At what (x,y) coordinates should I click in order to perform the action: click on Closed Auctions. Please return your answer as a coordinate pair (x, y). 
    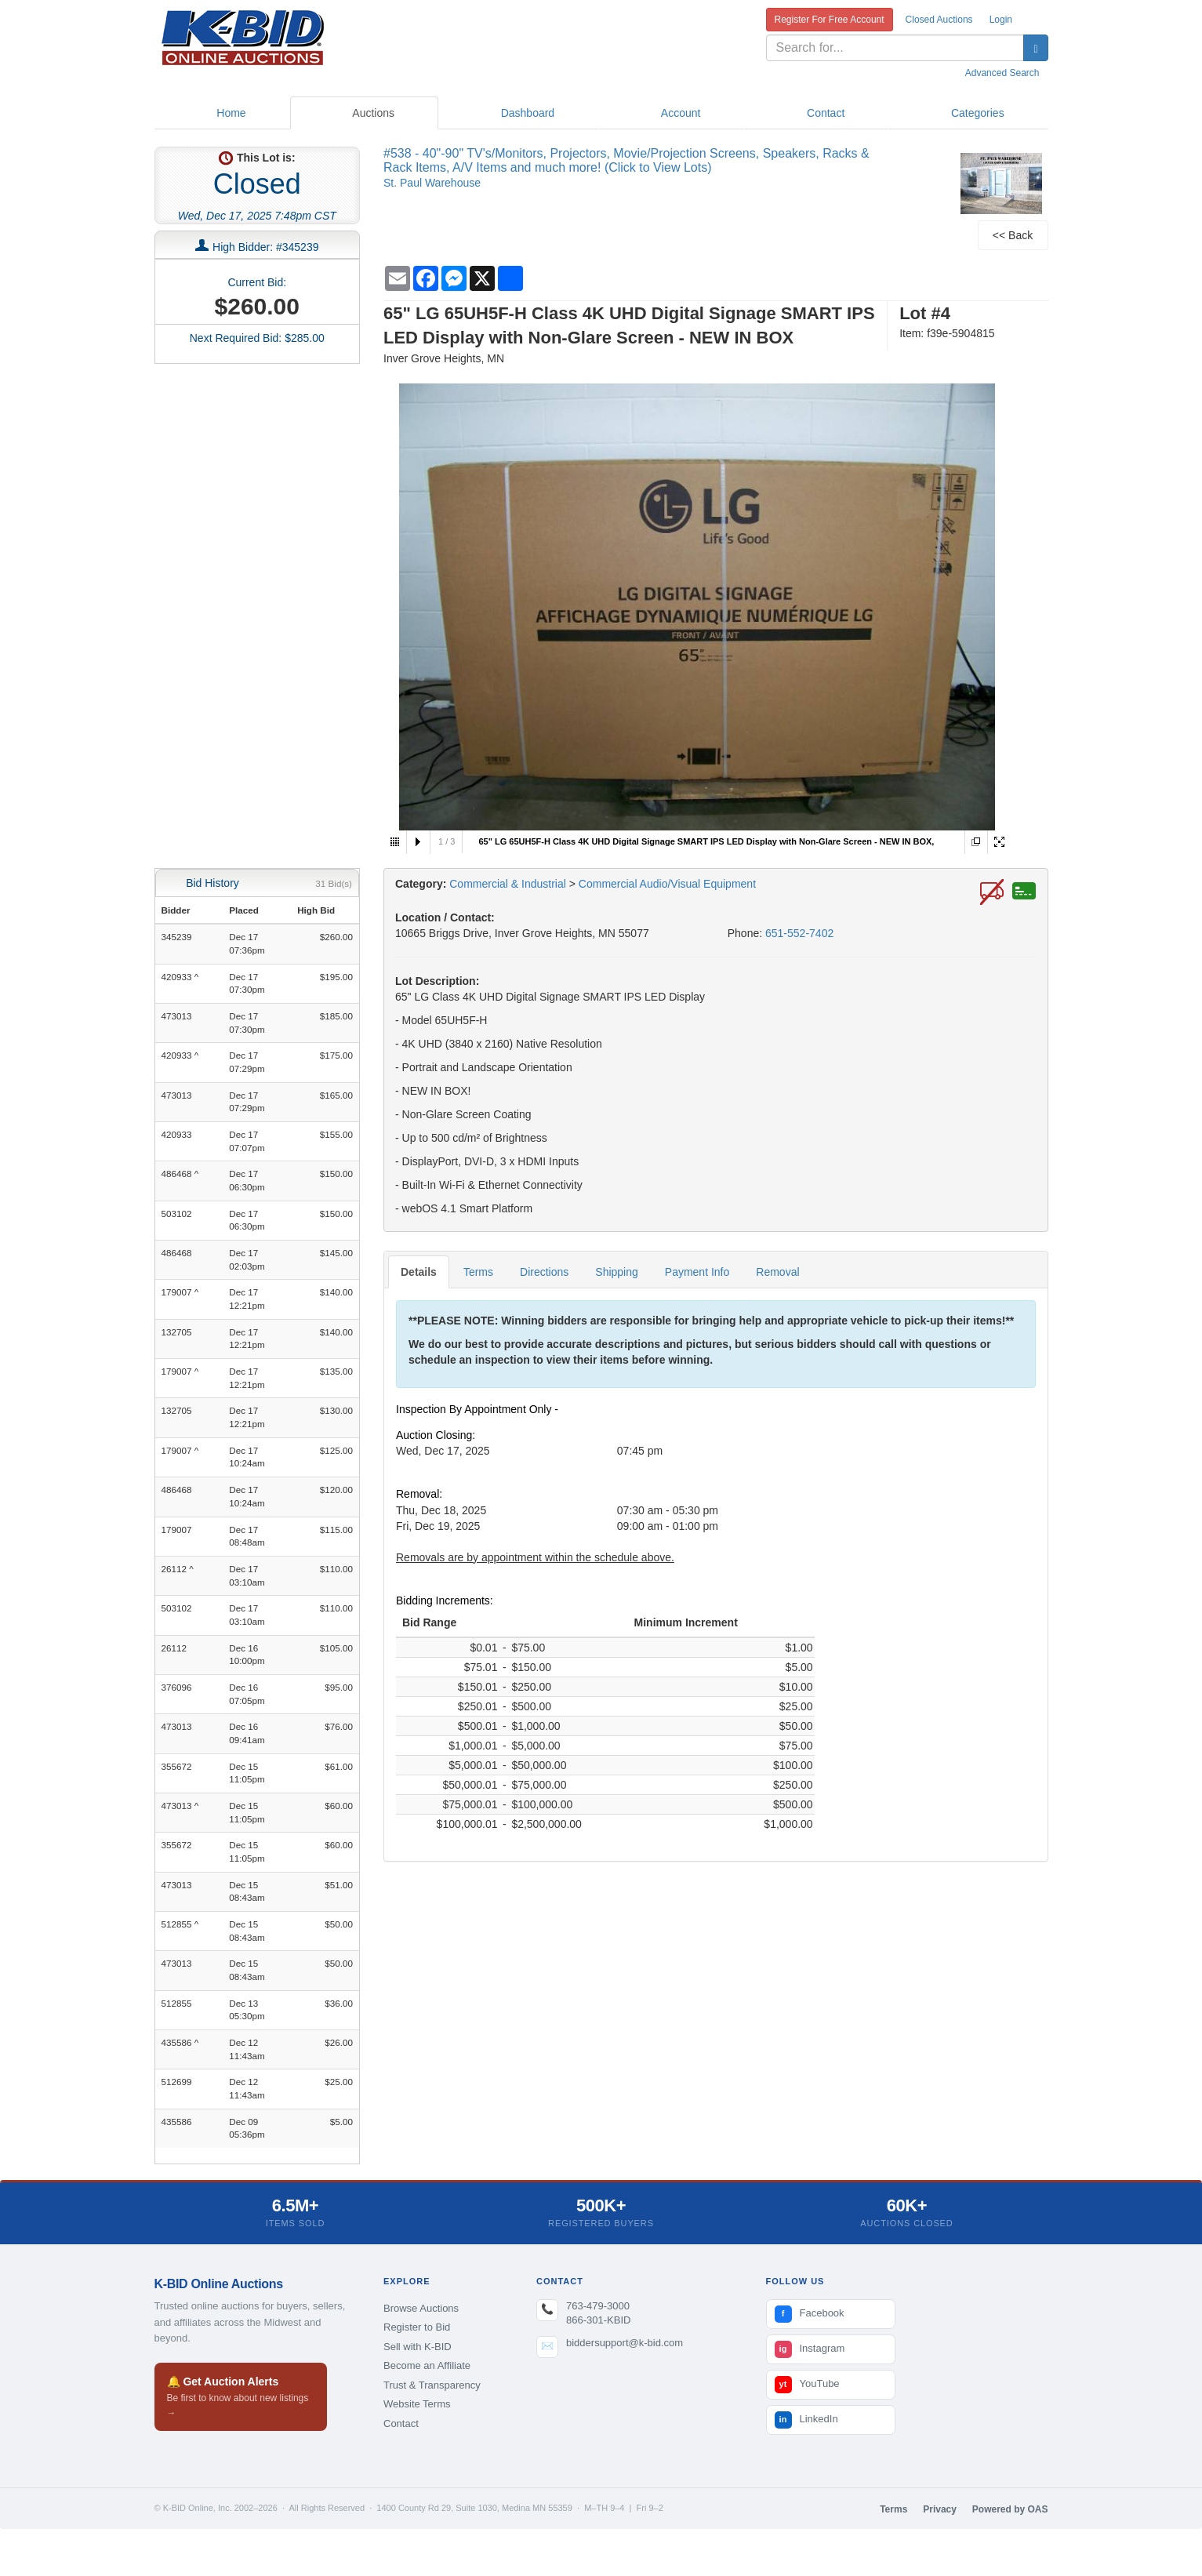
    Looking at the image, I should click on (939, 19).